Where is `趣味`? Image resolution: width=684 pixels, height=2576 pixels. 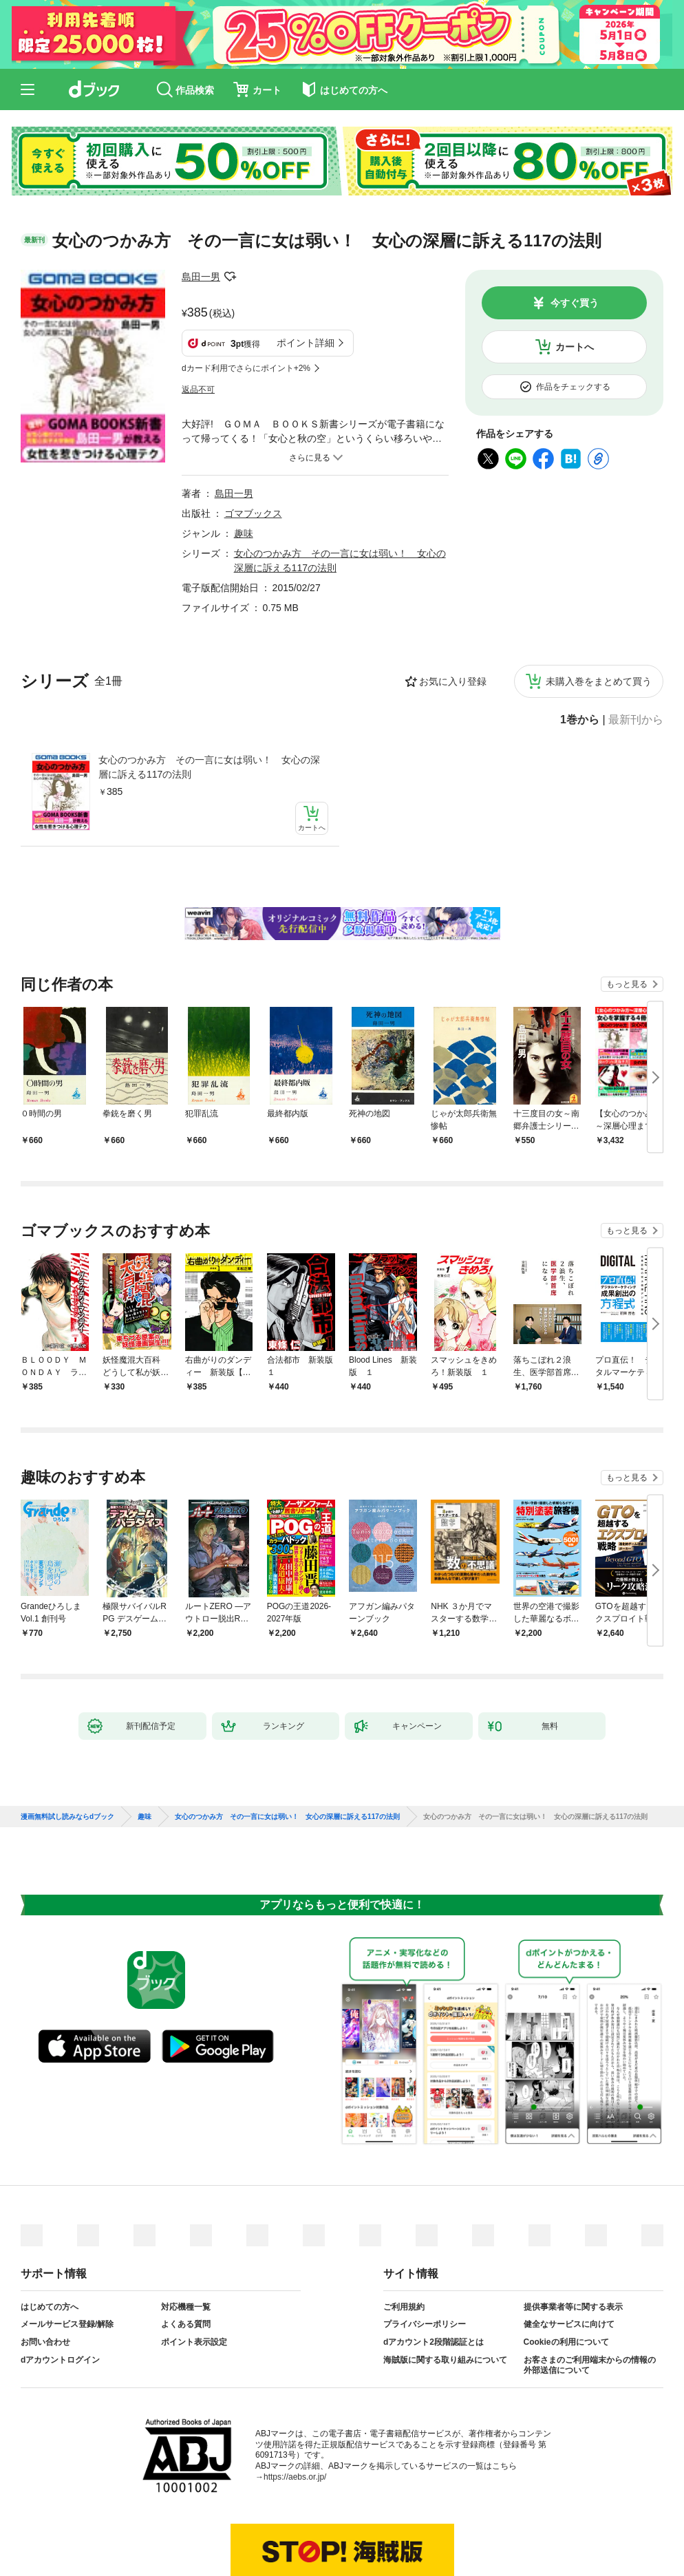
趣味 is located at coordinates (243, 465).